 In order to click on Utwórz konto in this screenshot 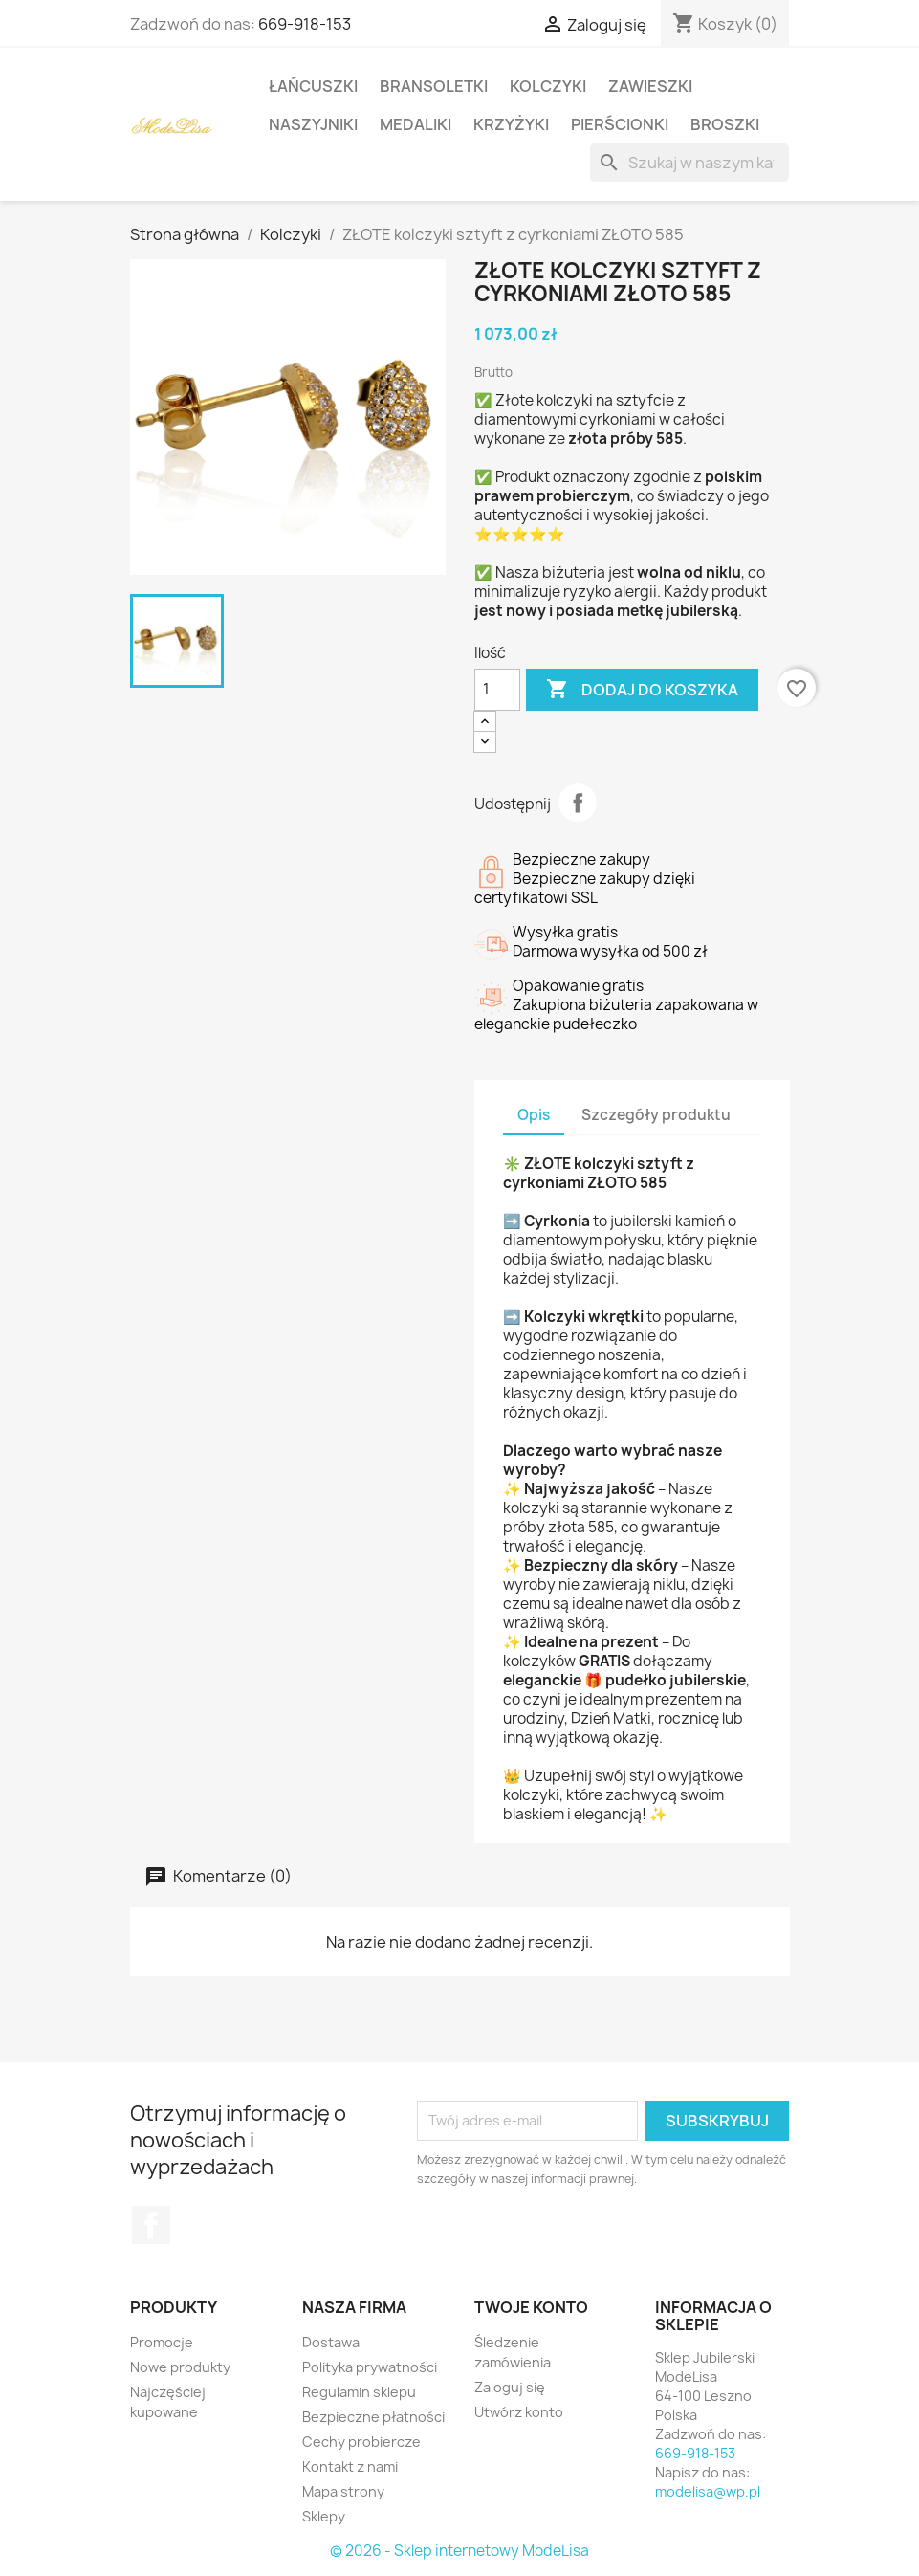, I will do `click(518, 2412)`.